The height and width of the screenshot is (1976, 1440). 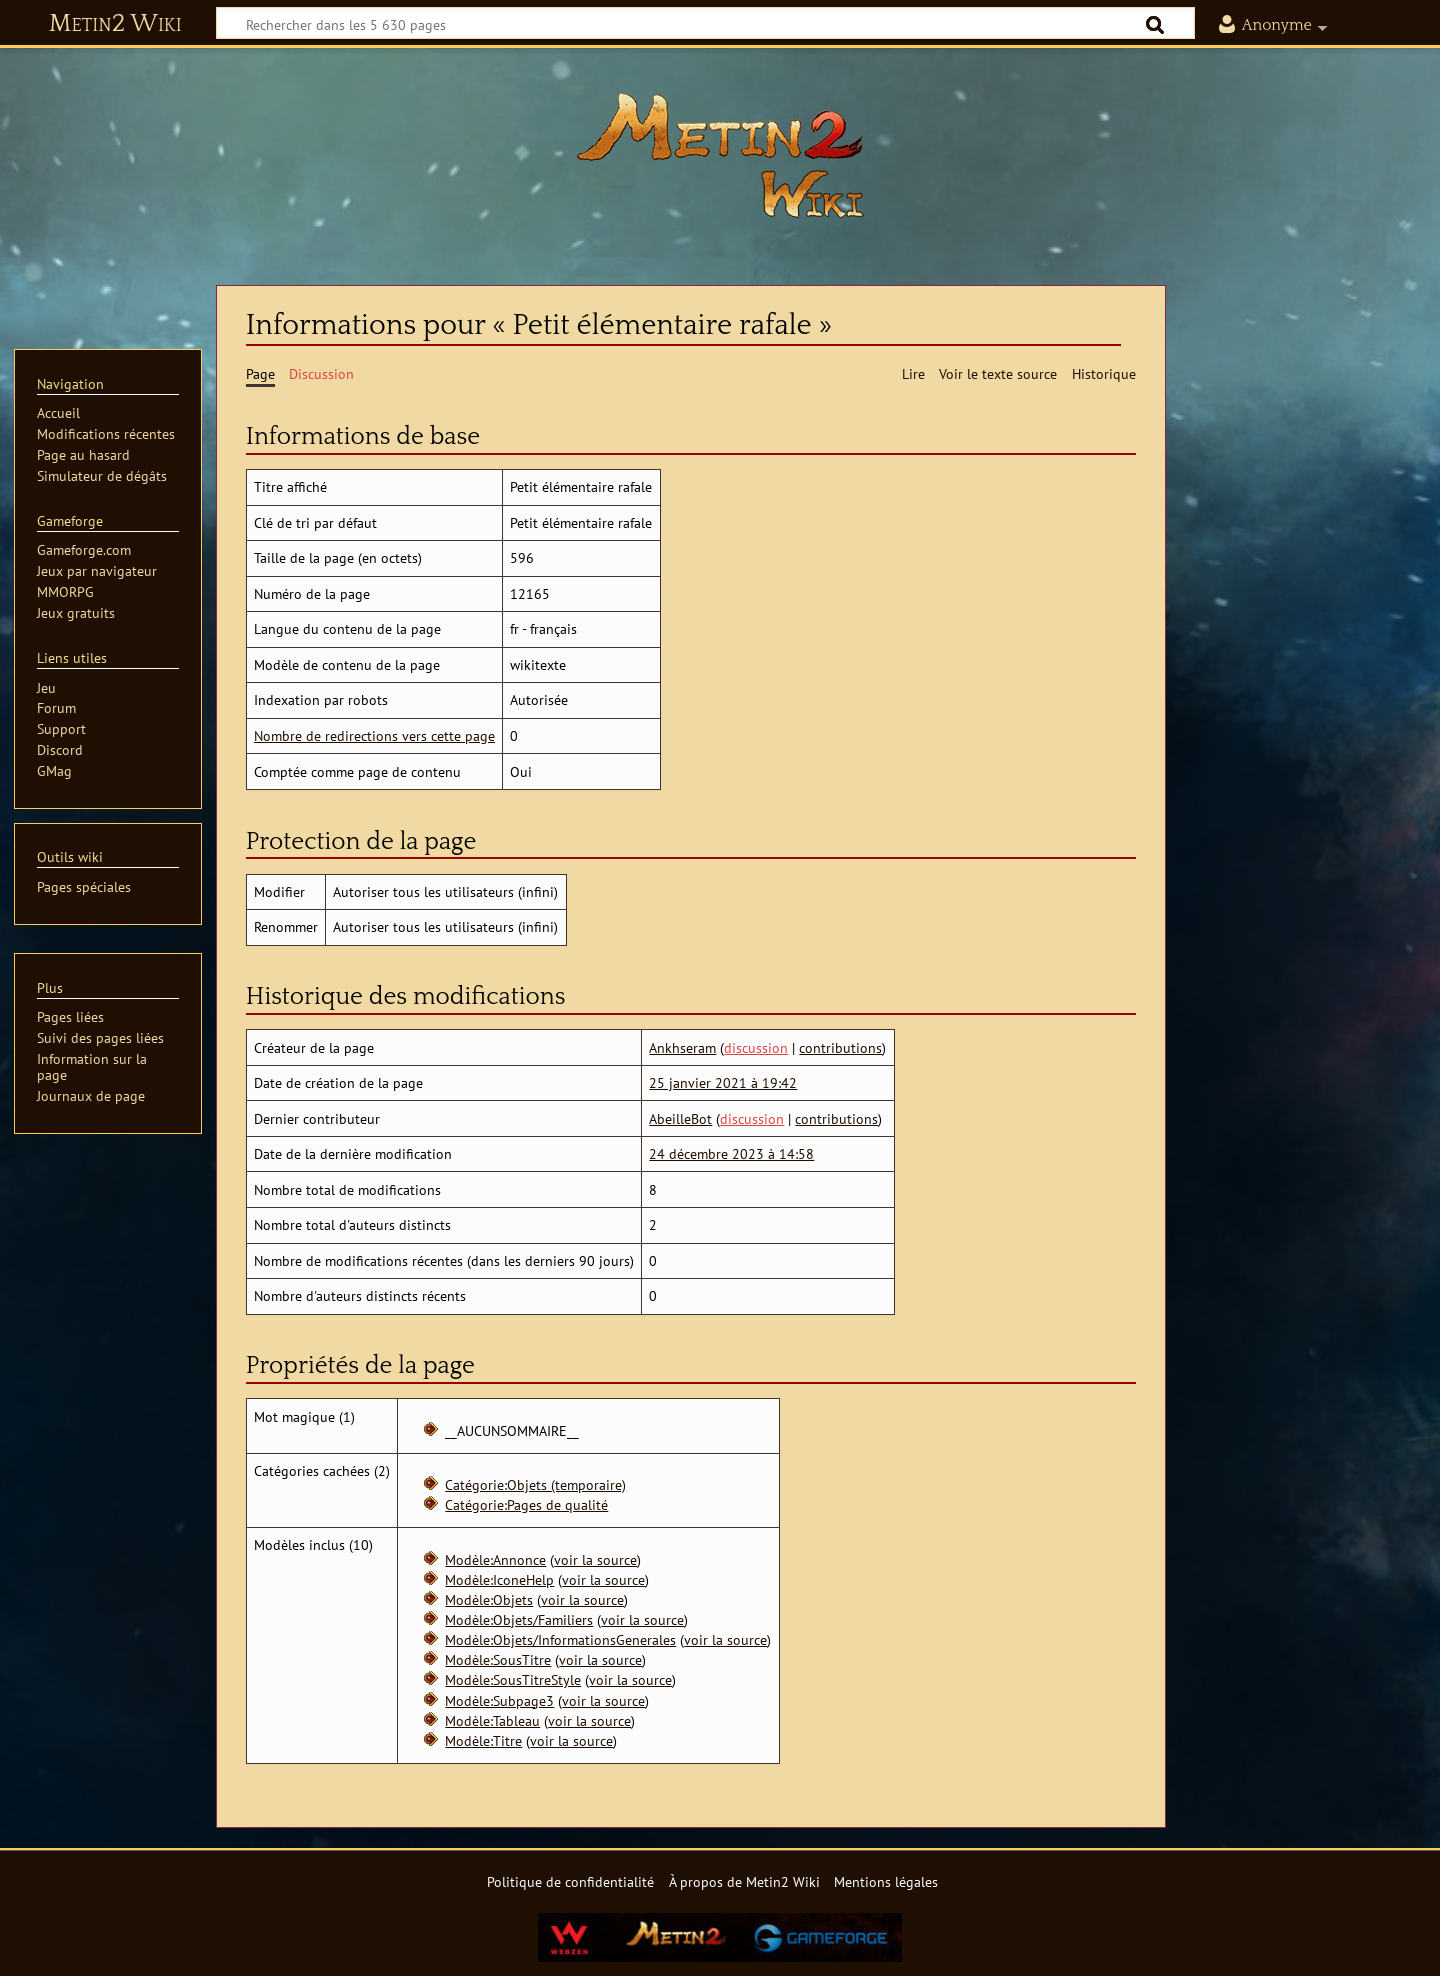 What do you see at coordinates (731, 1153) in the screenshot?
I see `24 décembre 2023 à 14:58` at bounding box center [731, 1153].